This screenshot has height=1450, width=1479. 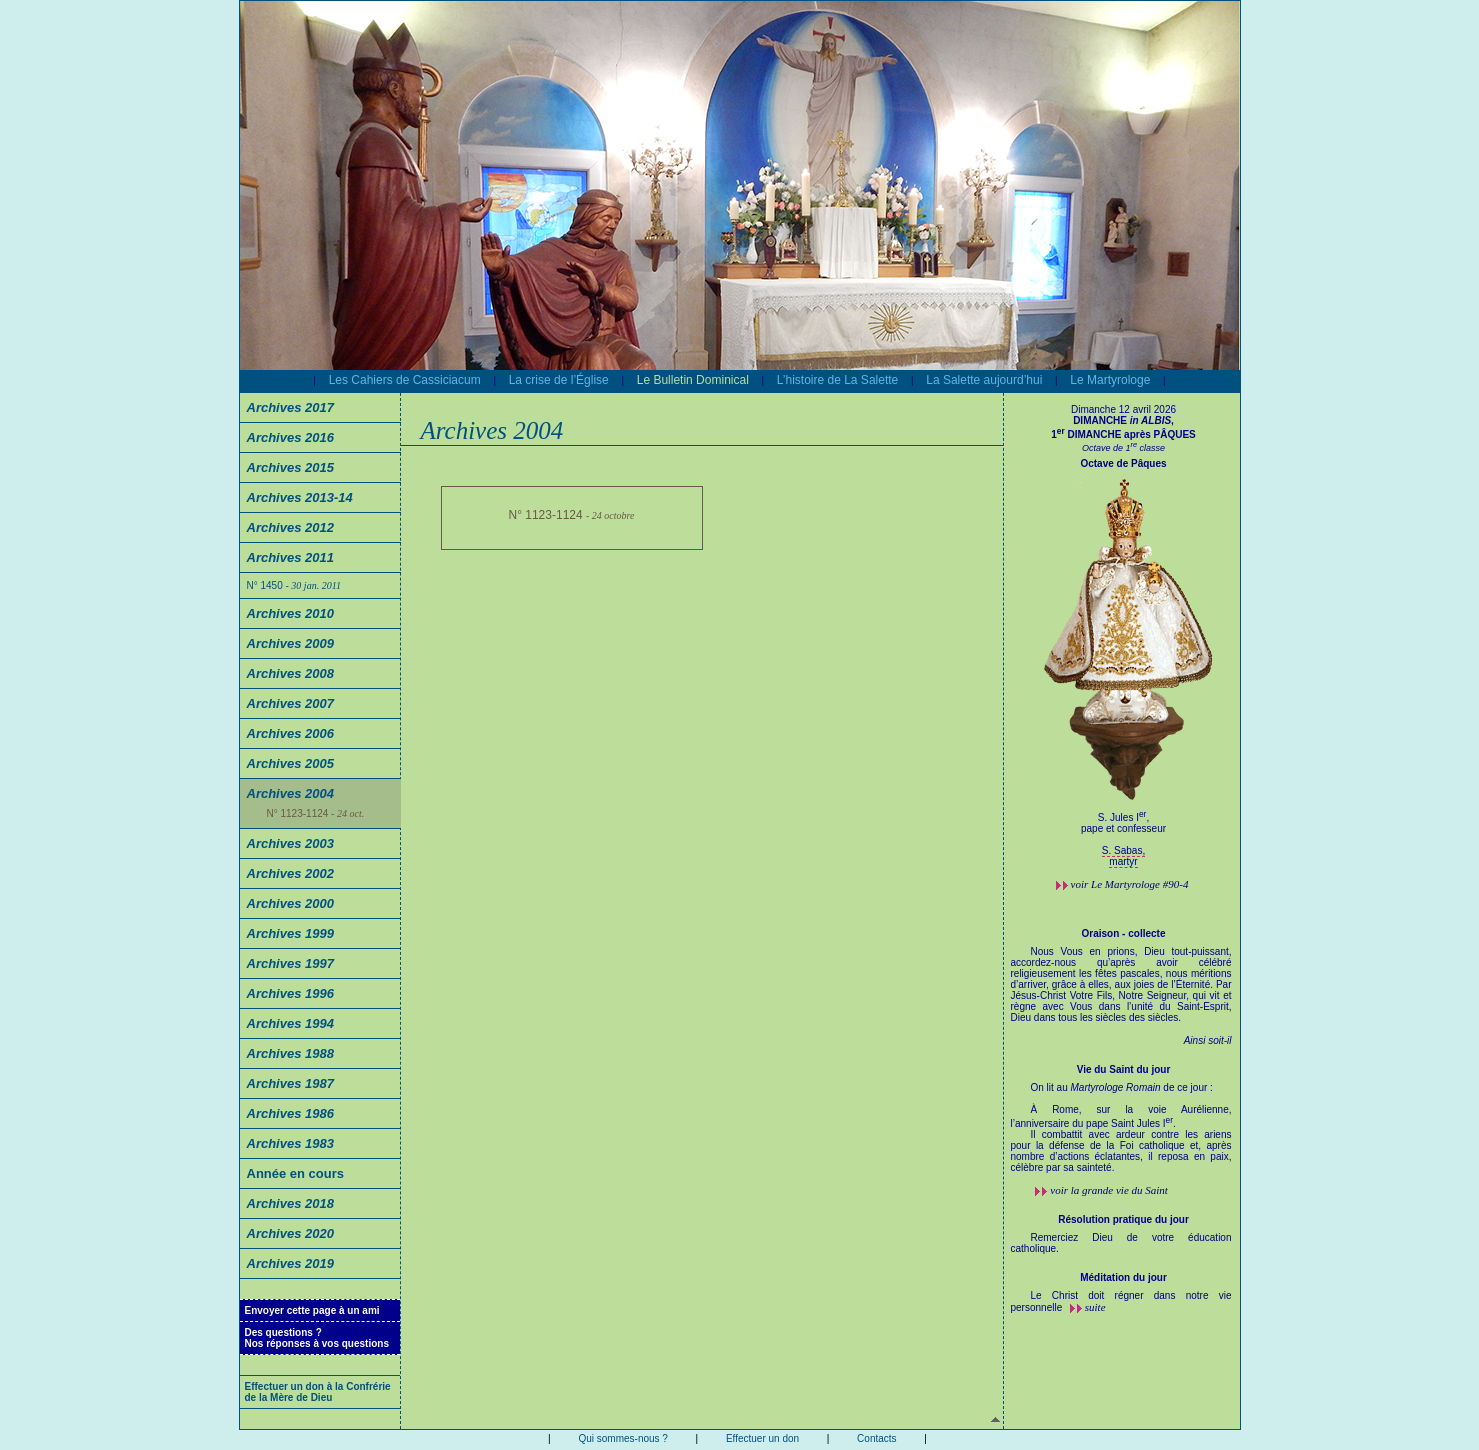 I want to click on Des questions ?Nos réponses à vos questions, so click(x=317, y=1338).